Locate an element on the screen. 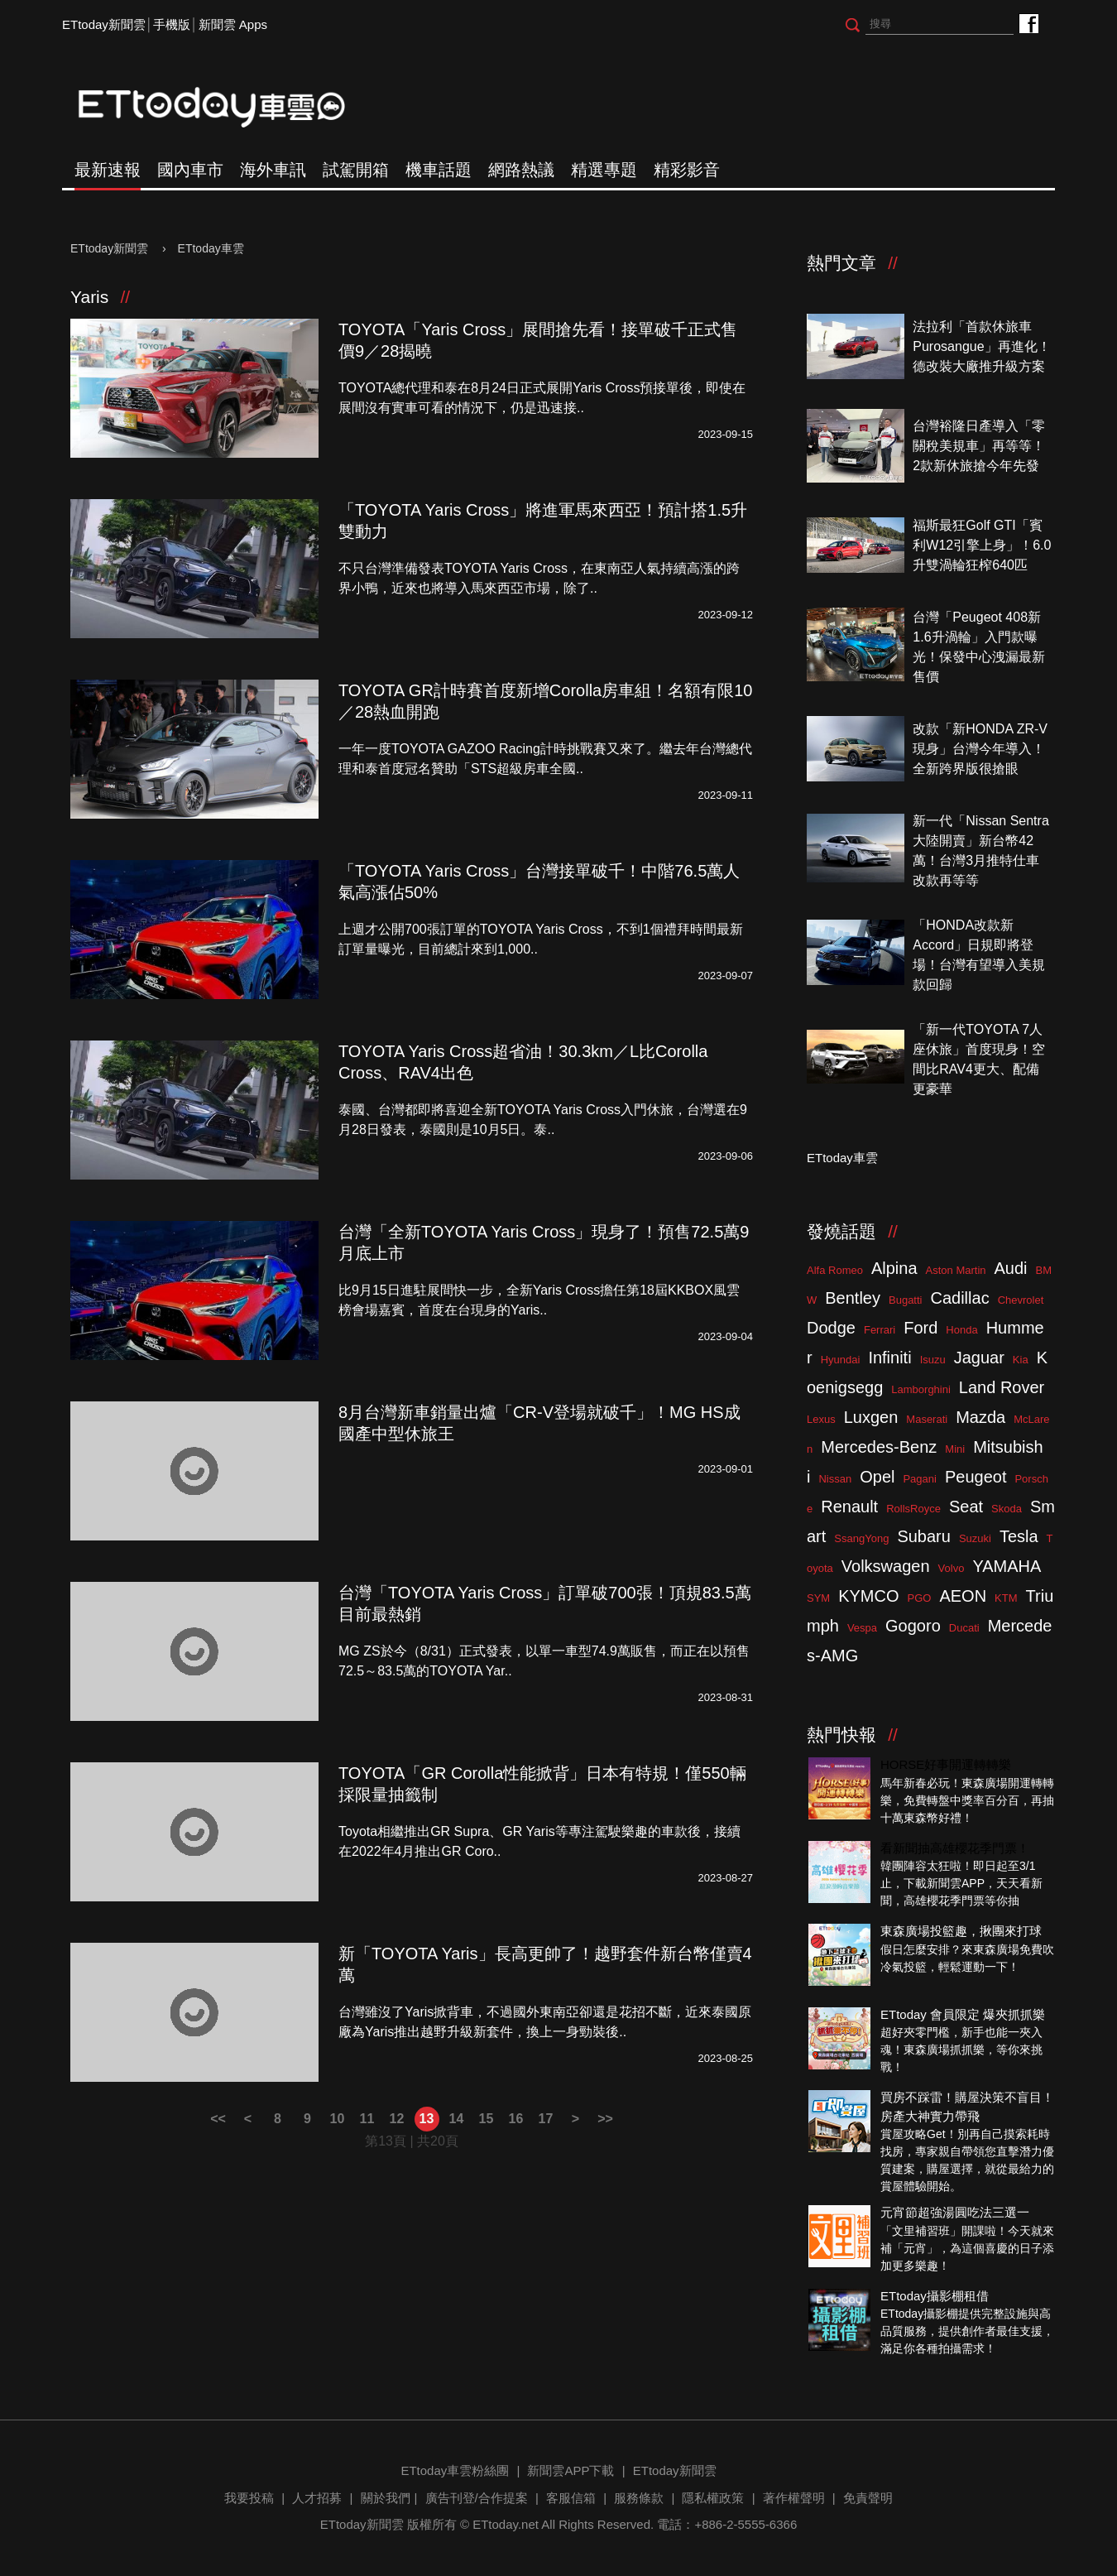 The width and height of the screenshot is (1117, 2576). 機車話題 is located at coordinates (438, 170).